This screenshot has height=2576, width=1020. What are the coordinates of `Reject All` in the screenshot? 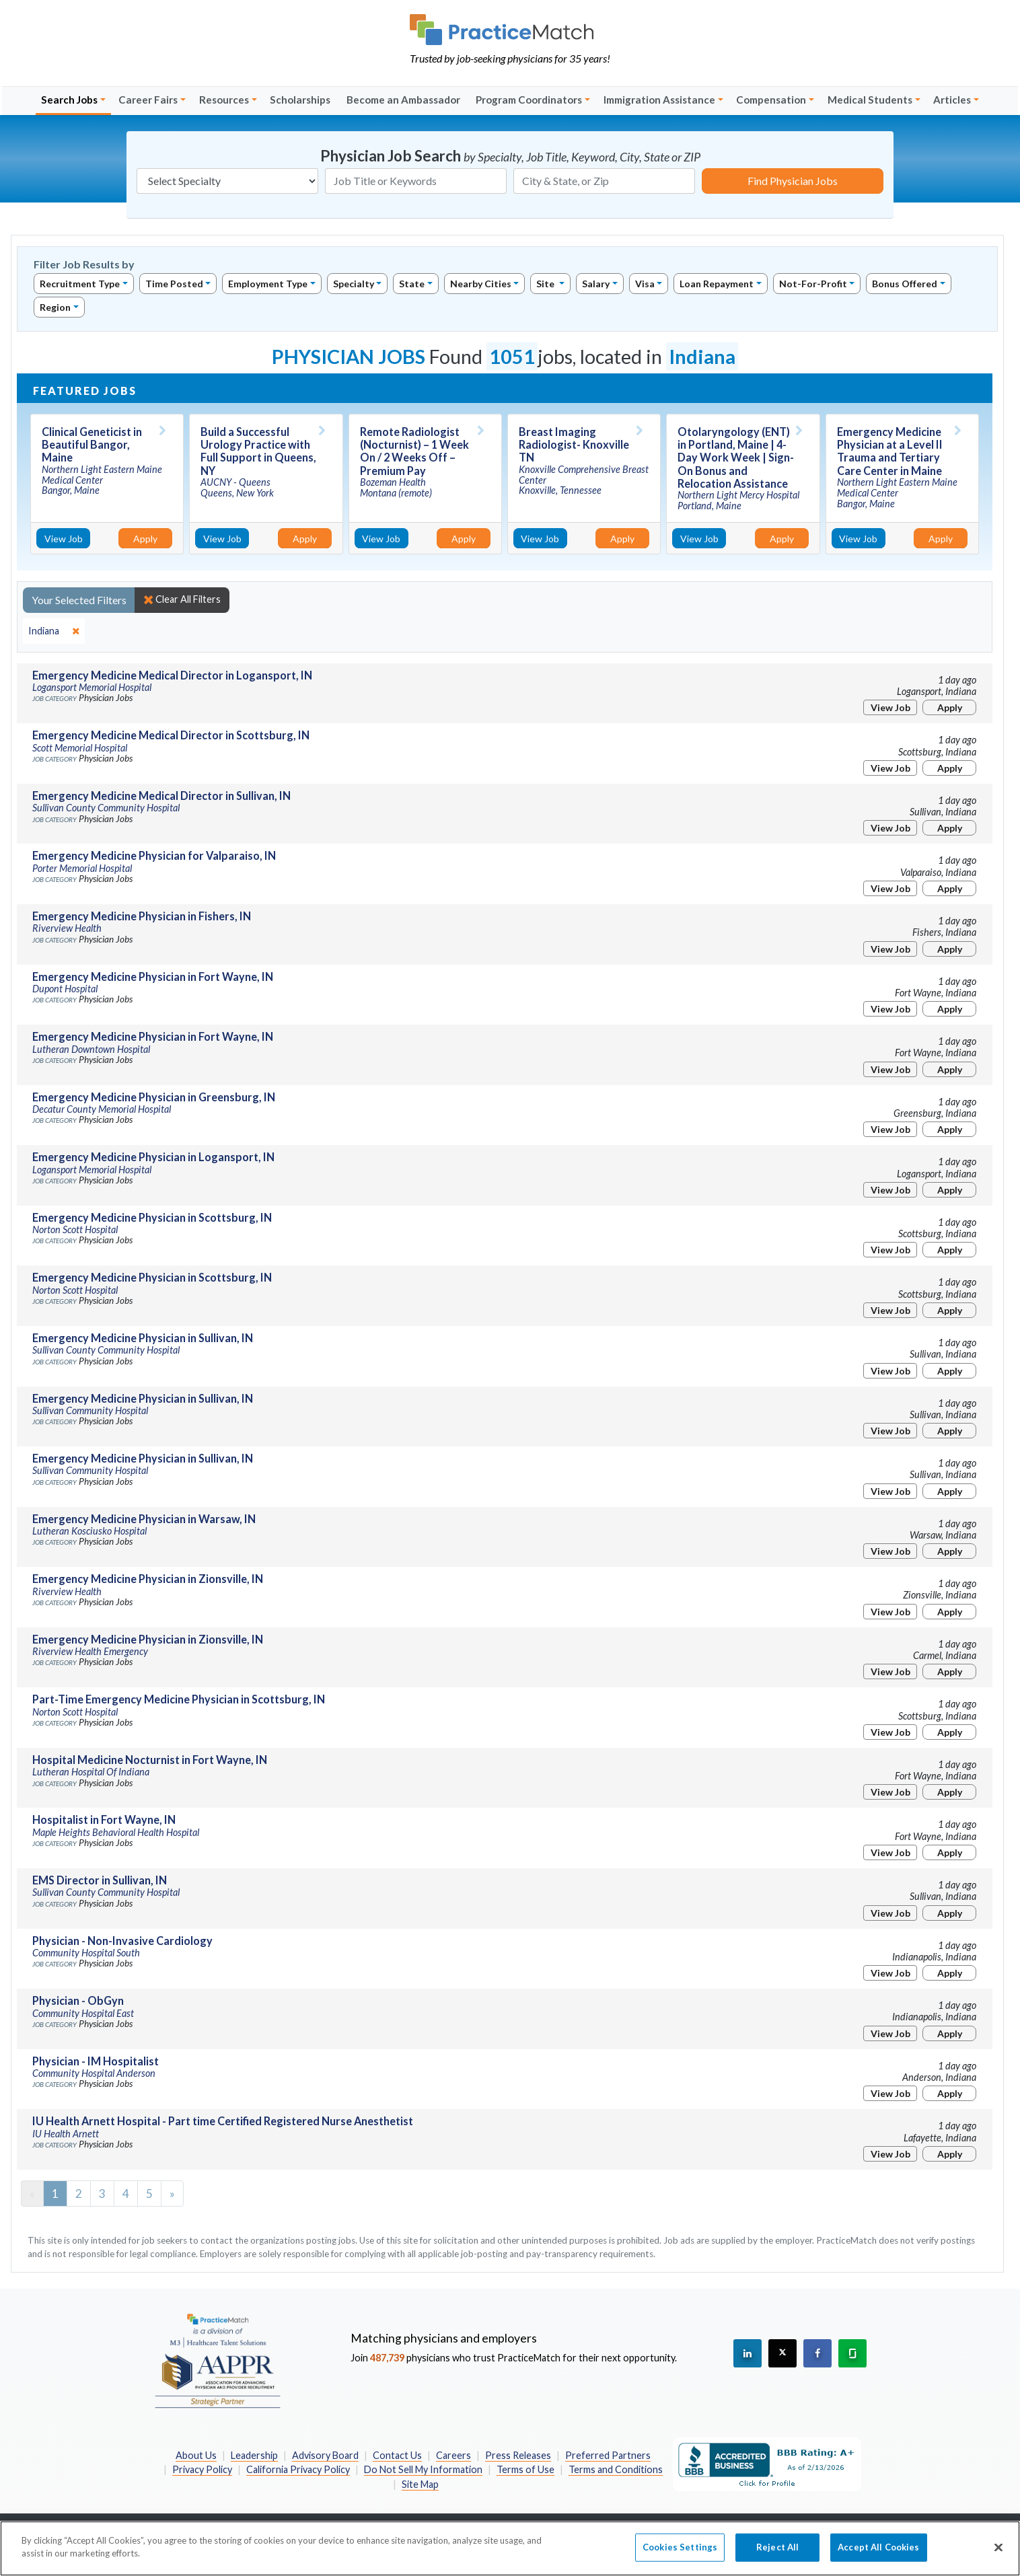 It's located at (777, 2553).